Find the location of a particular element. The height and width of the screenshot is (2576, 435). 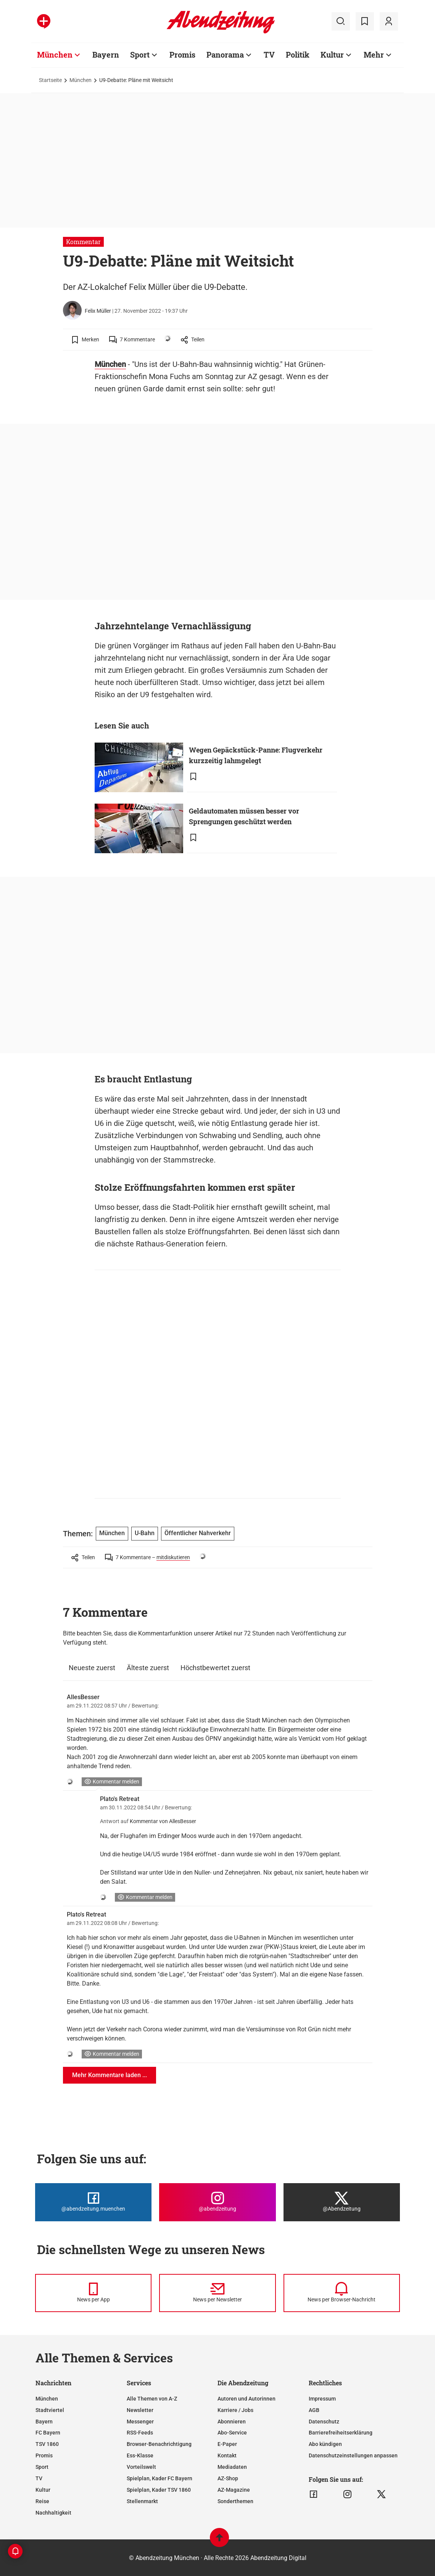

TV [Zur Übersichtsseite: TV] is located at coordinates (269, 54).